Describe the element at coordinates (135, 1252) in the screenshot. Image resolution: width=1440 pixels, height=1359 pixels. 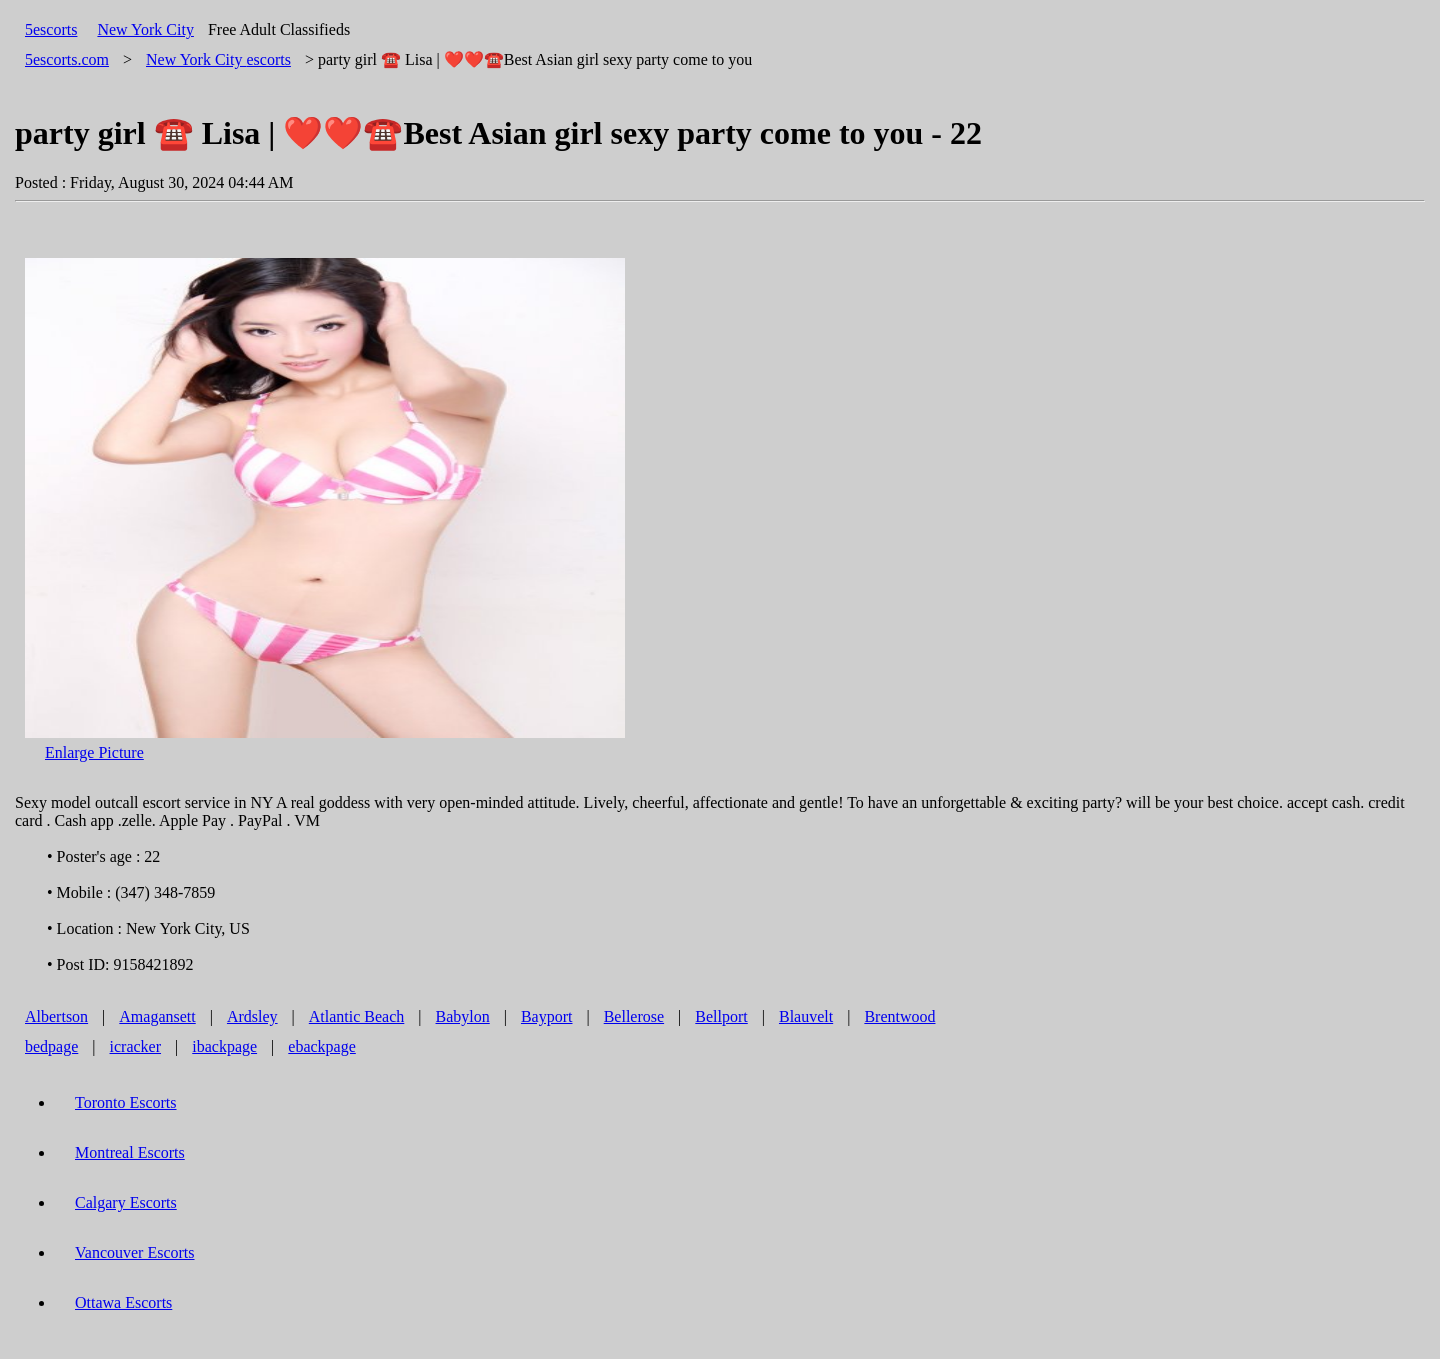
I see `Vancouver Escorts` at that location.